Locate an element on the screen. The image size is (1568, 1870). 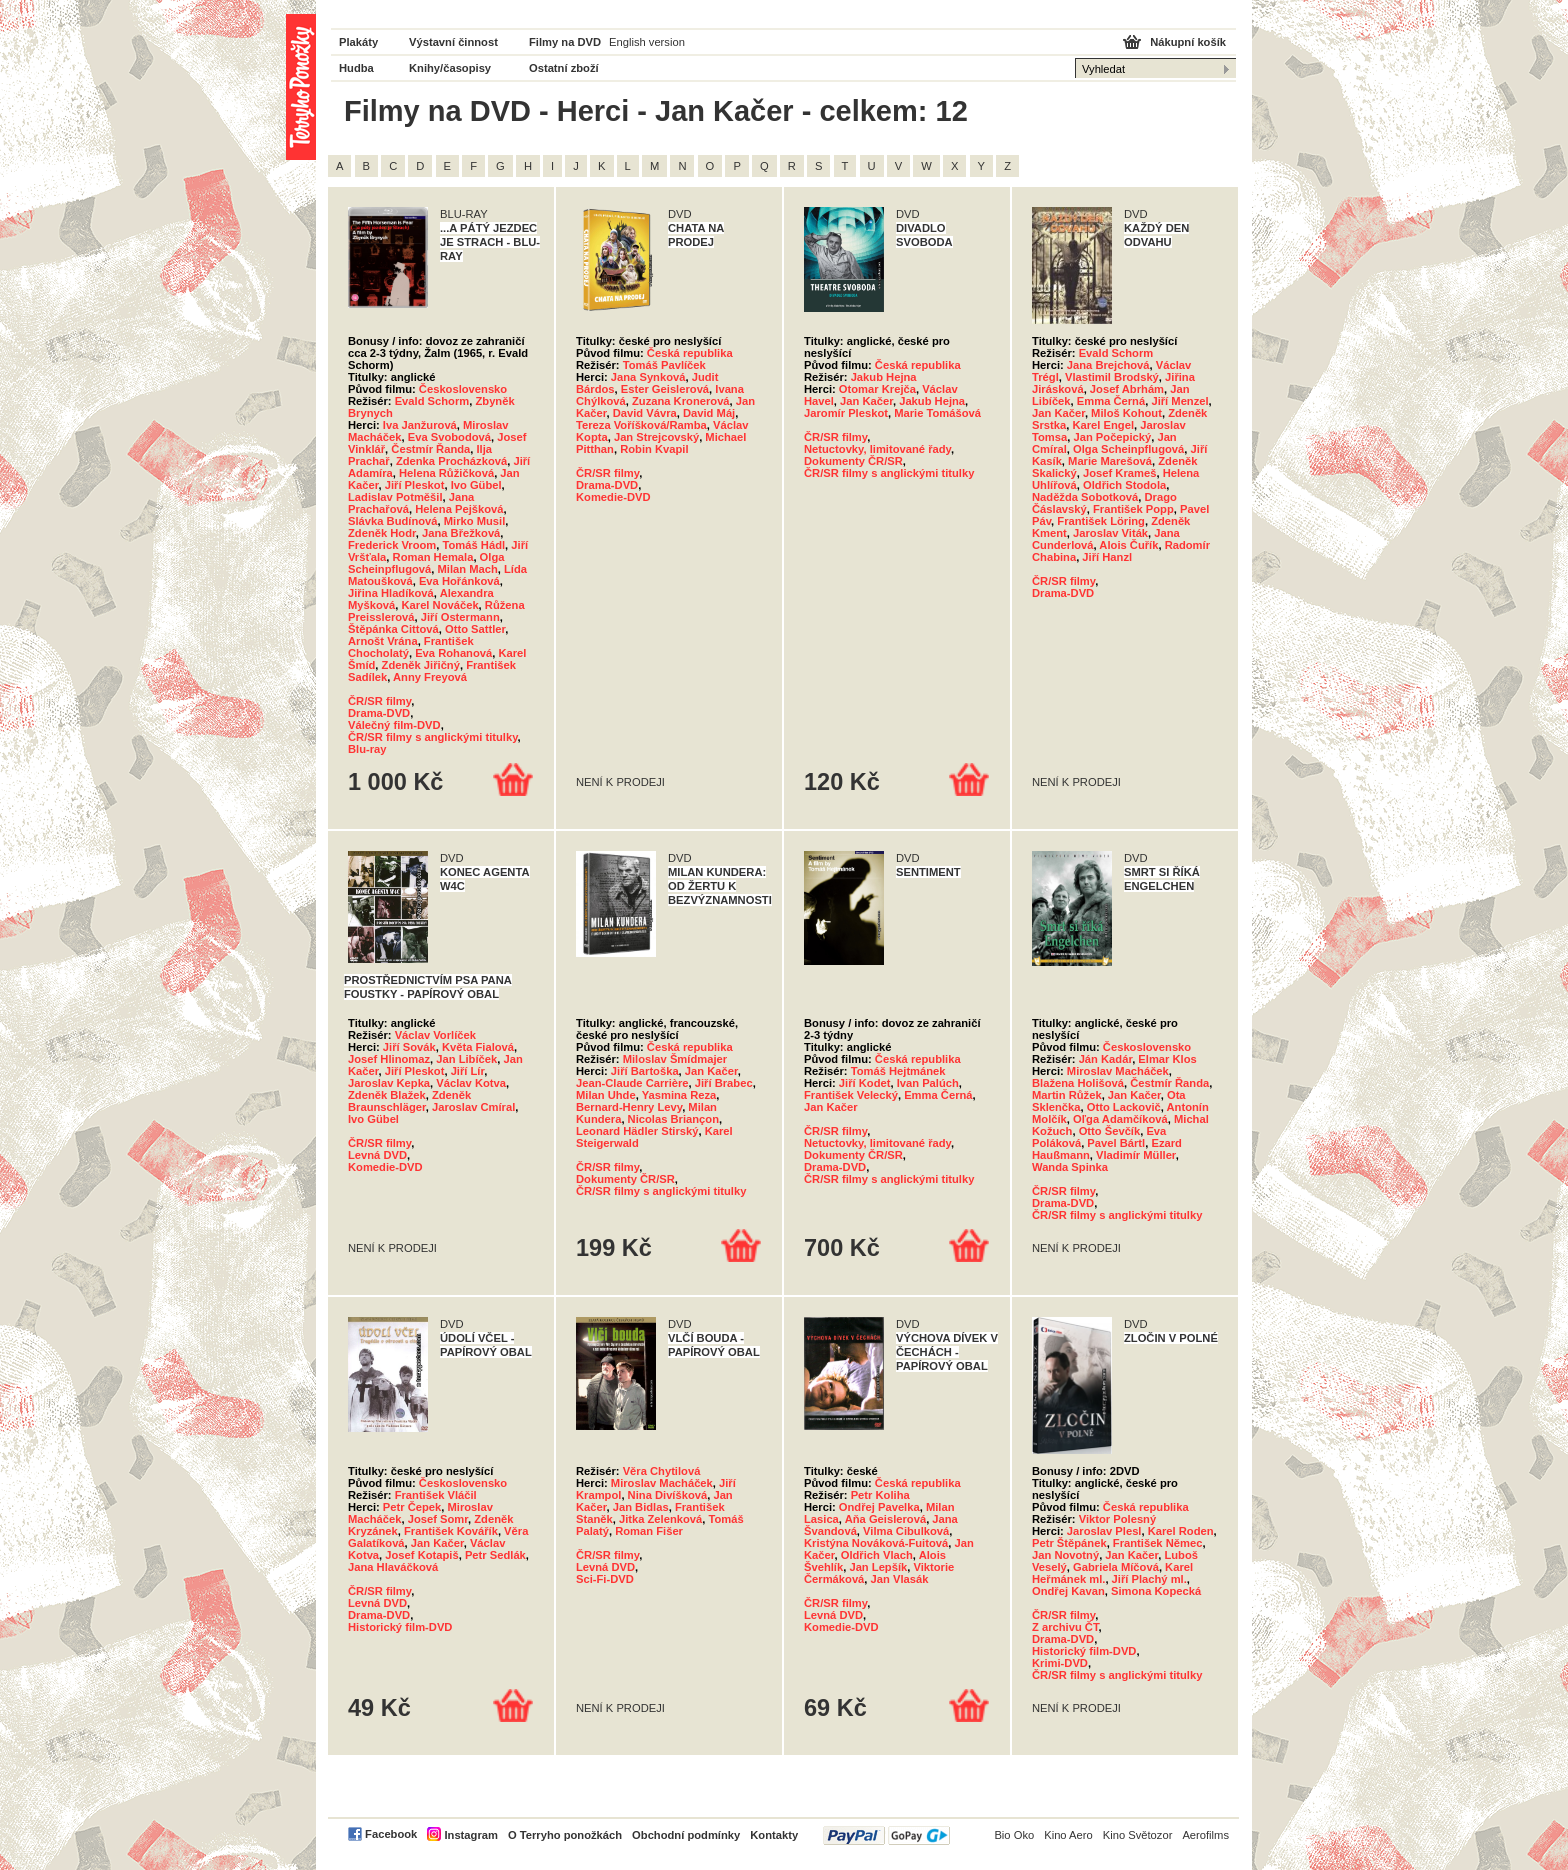
Instagram is located at coordinates (470, 1835).